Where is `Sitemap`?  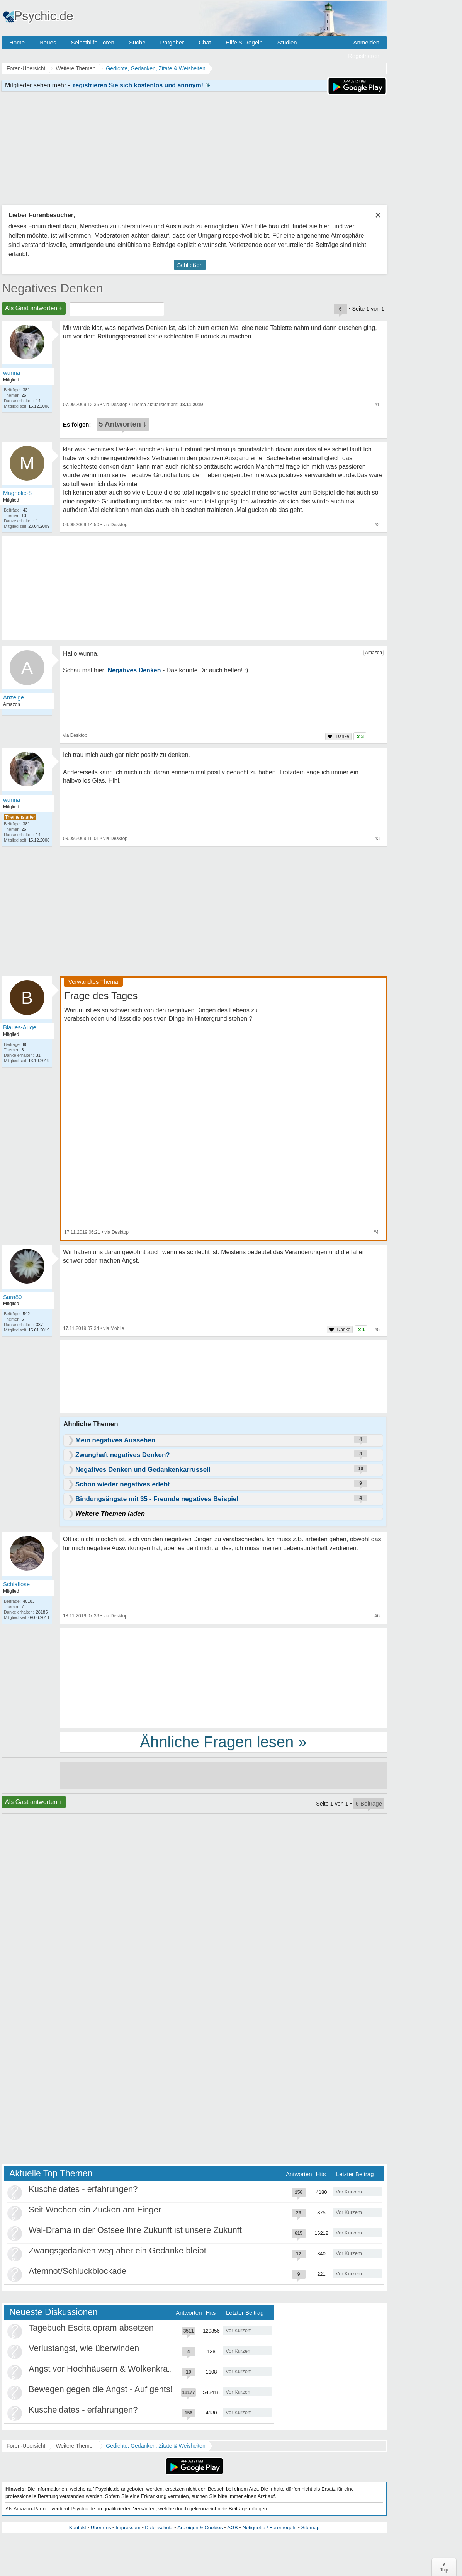
Sitemap is located at coordinates (310, 2527).